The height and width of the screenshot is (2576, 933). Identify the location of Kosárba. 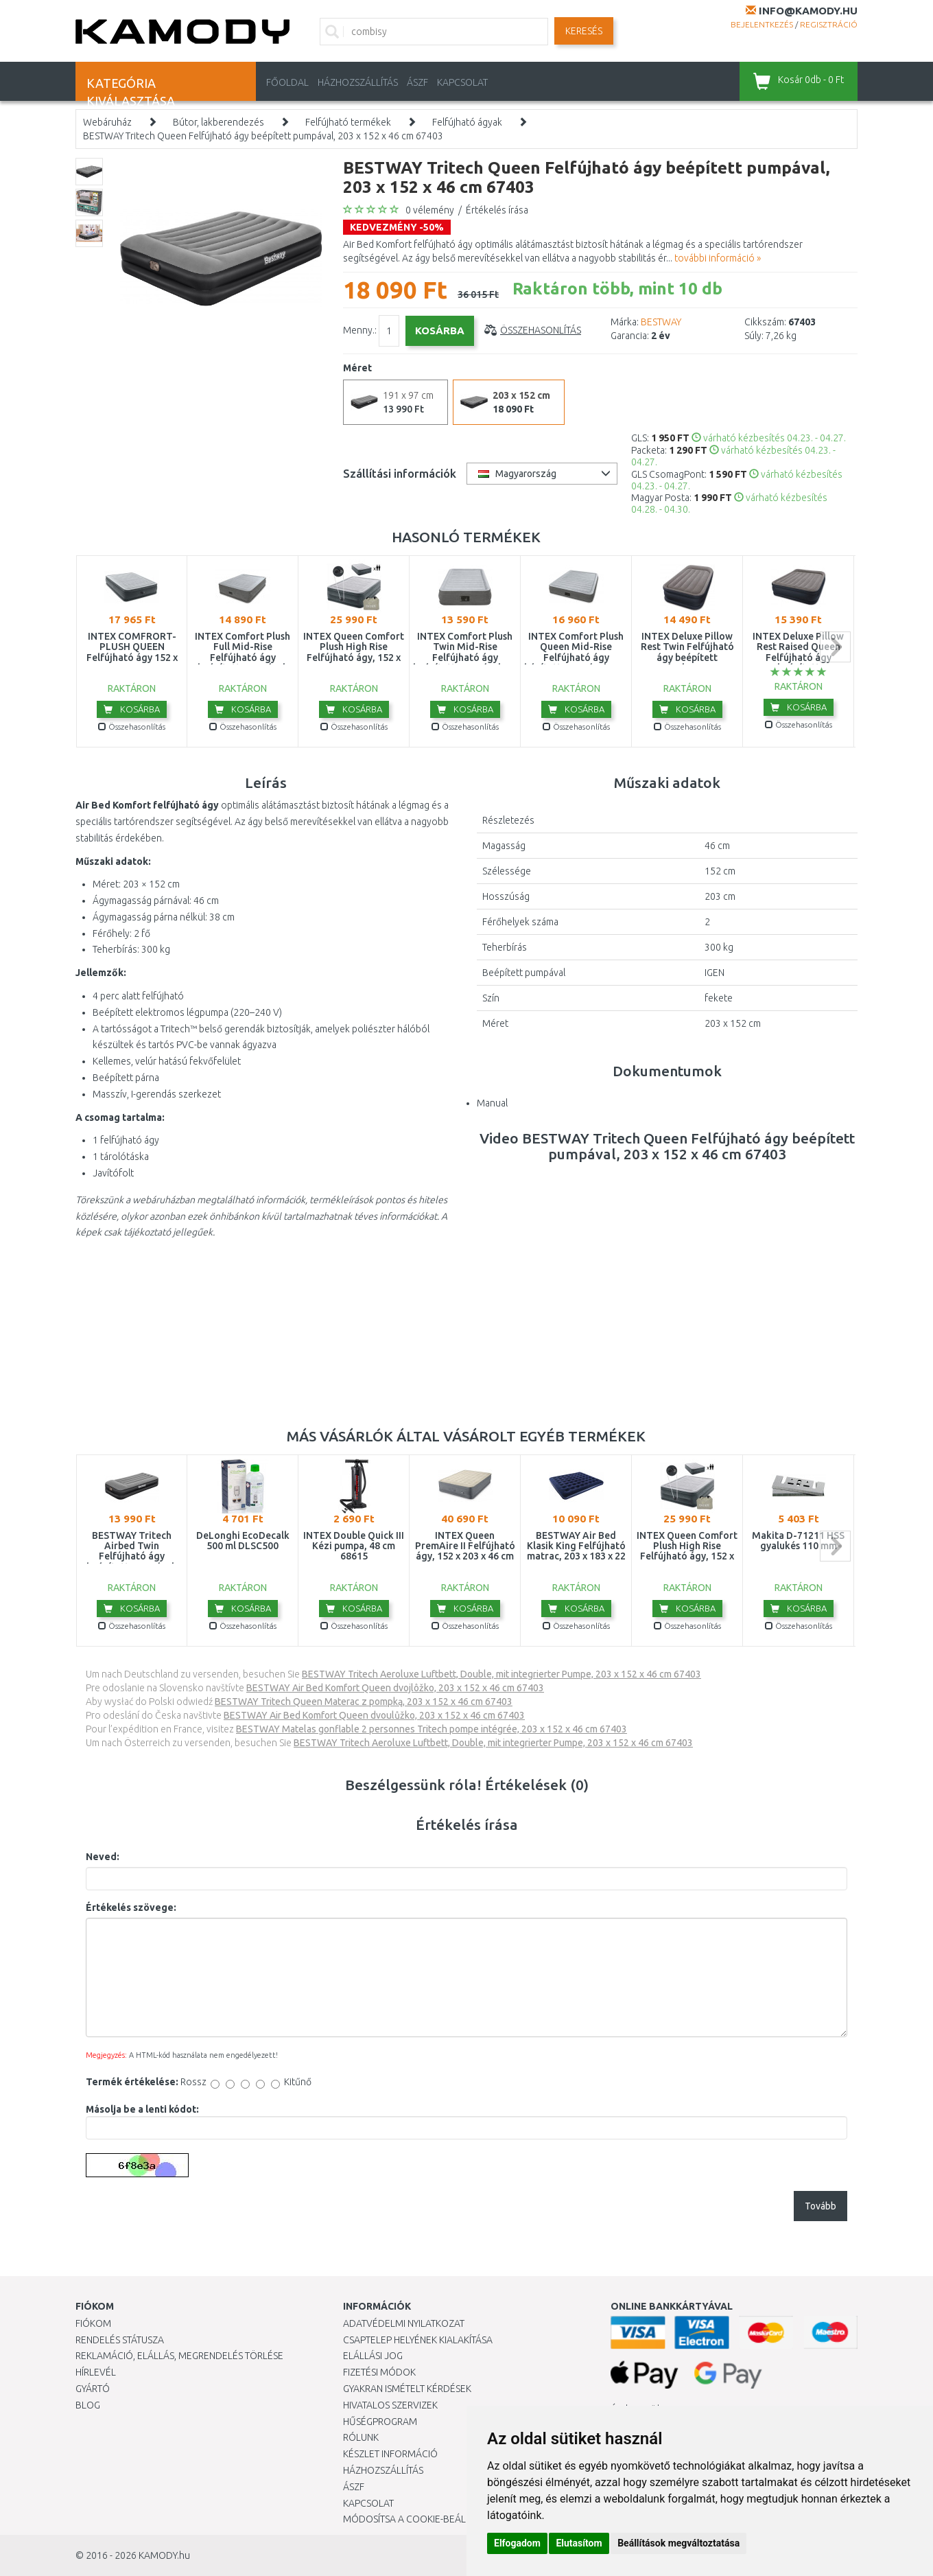
(132, 709).